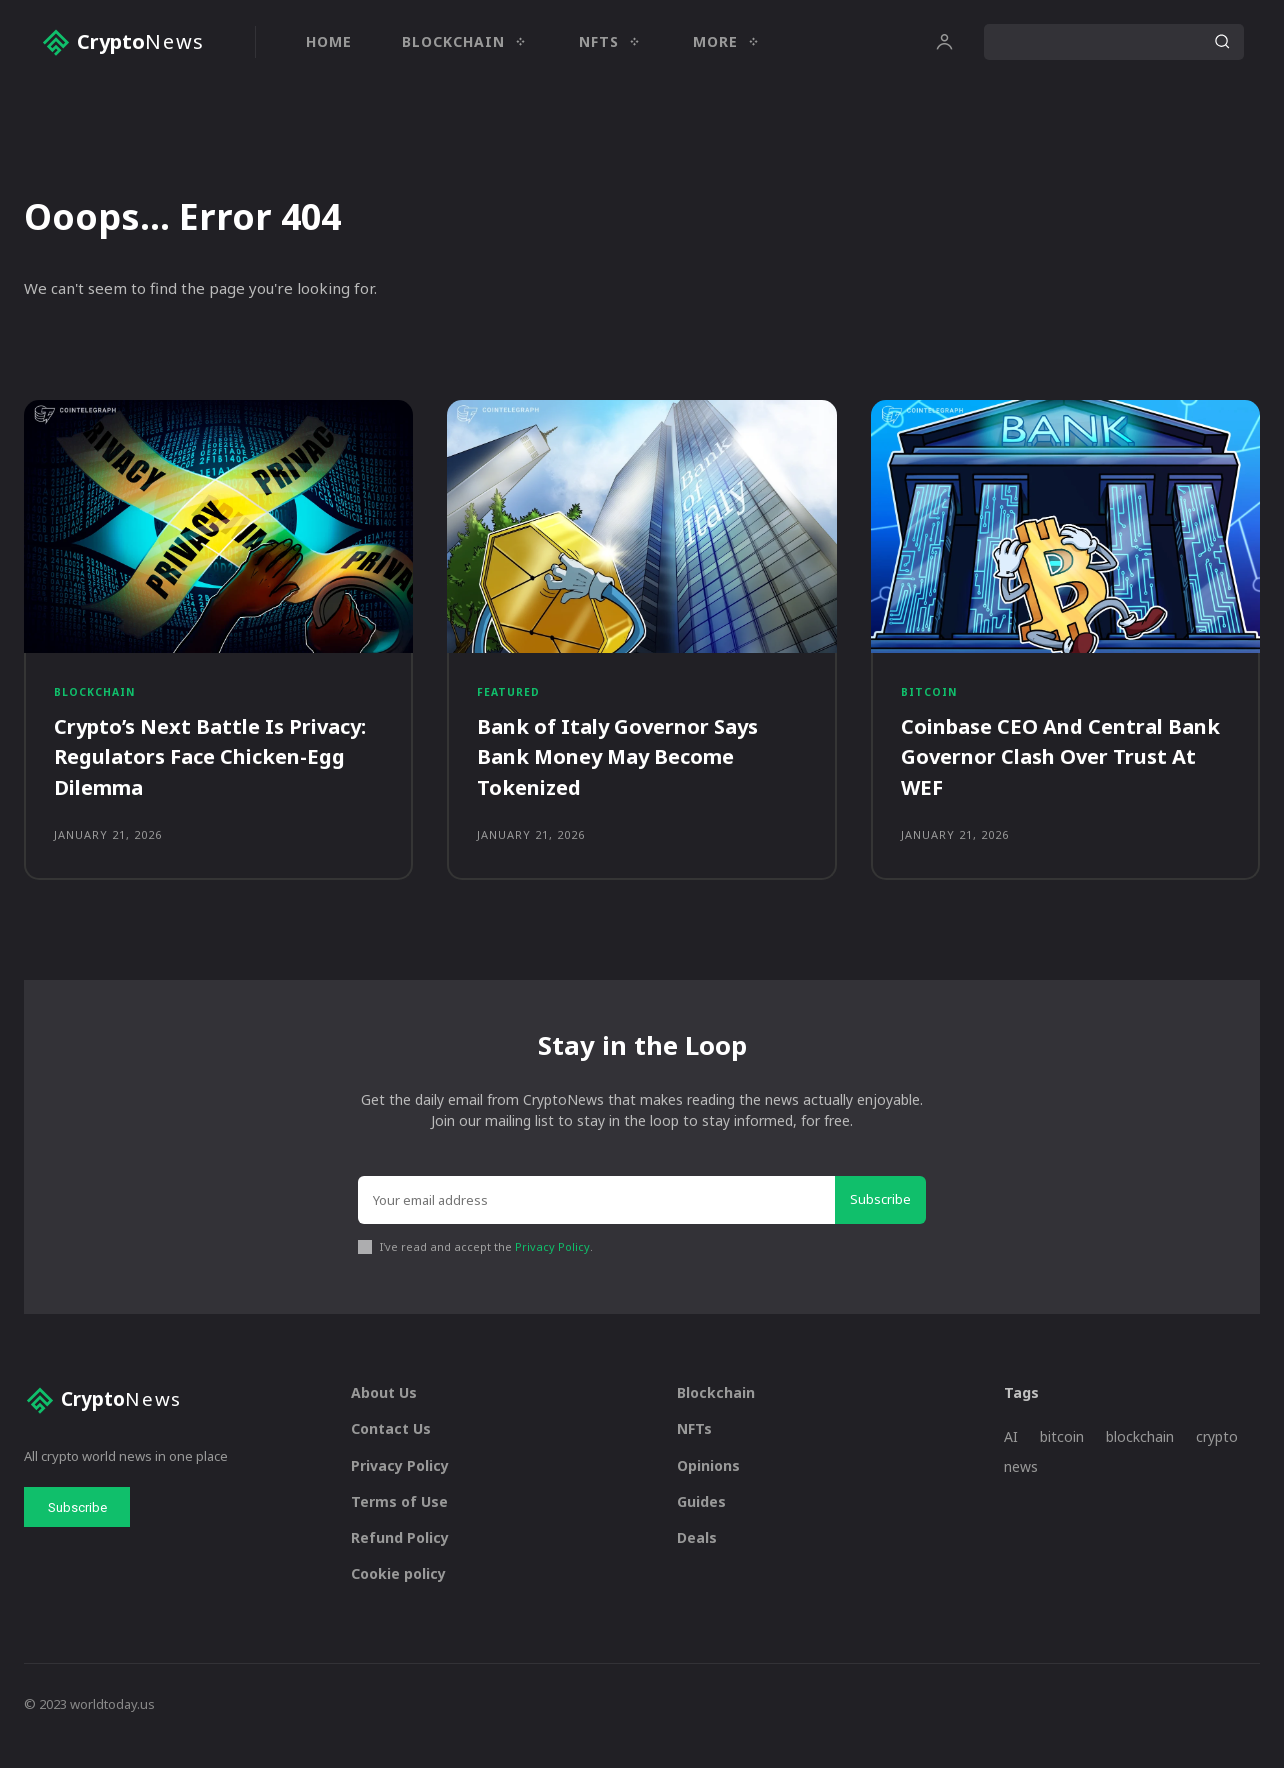  What do you see at coordinates (1047, 770) in the screenshot?
I see `Coinbase CEO And Central Bank Governor Clash Over Trust At WEF` at bounding box center [1047, 770].